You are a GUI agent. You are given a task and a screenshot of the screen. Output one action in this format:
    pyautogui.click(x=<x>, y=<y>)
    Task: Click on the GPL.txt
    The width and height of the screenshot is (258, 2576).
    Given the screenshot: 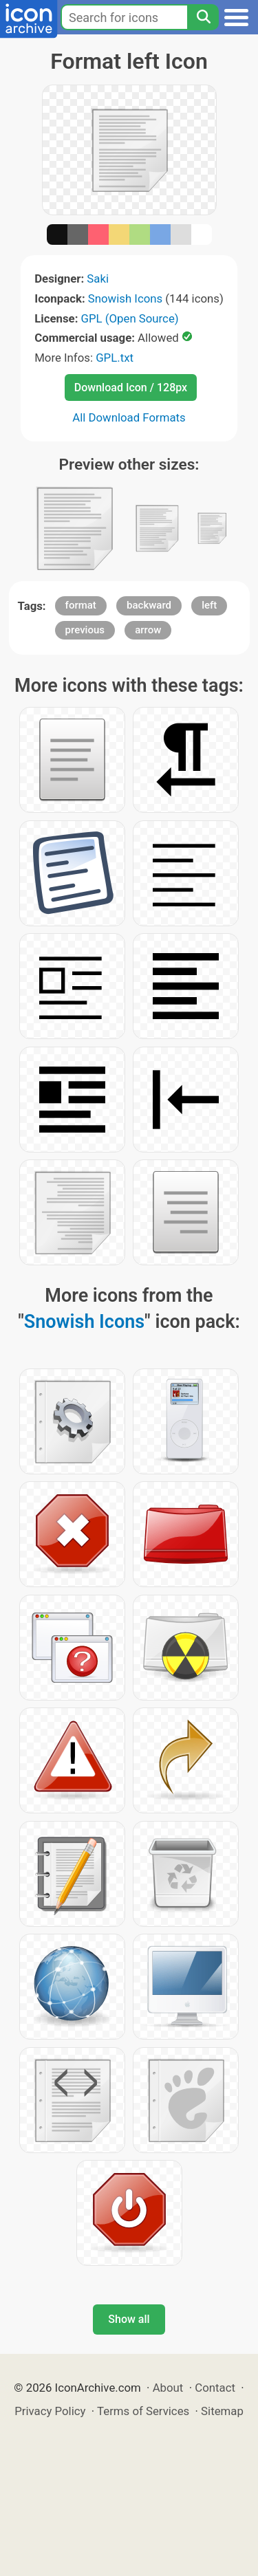 What is the action you would take?
    pyautogui.click(x=114, y=357)
    